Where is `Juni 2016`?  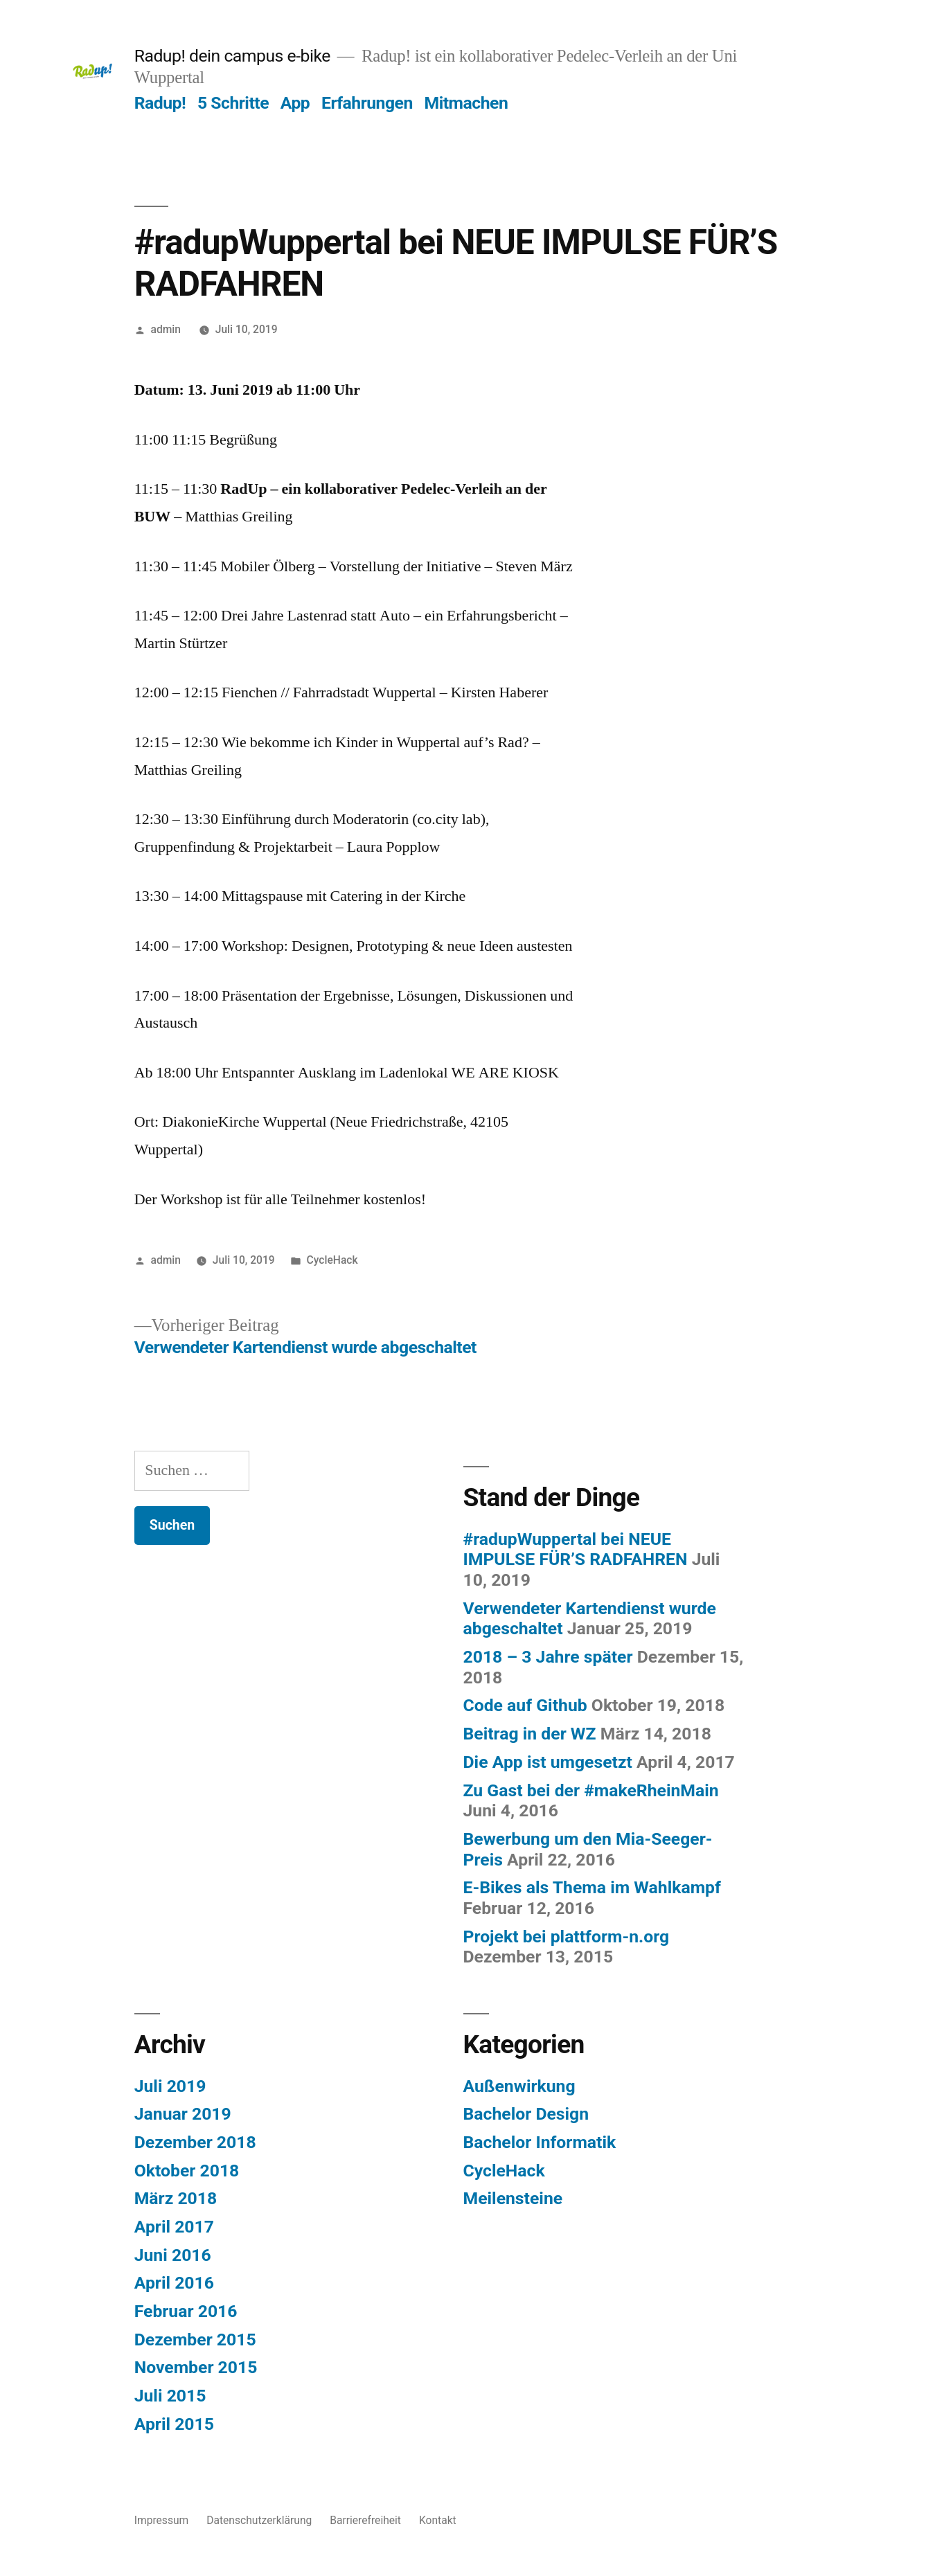 Juni 2016 is located at coordinates (172, 2255).